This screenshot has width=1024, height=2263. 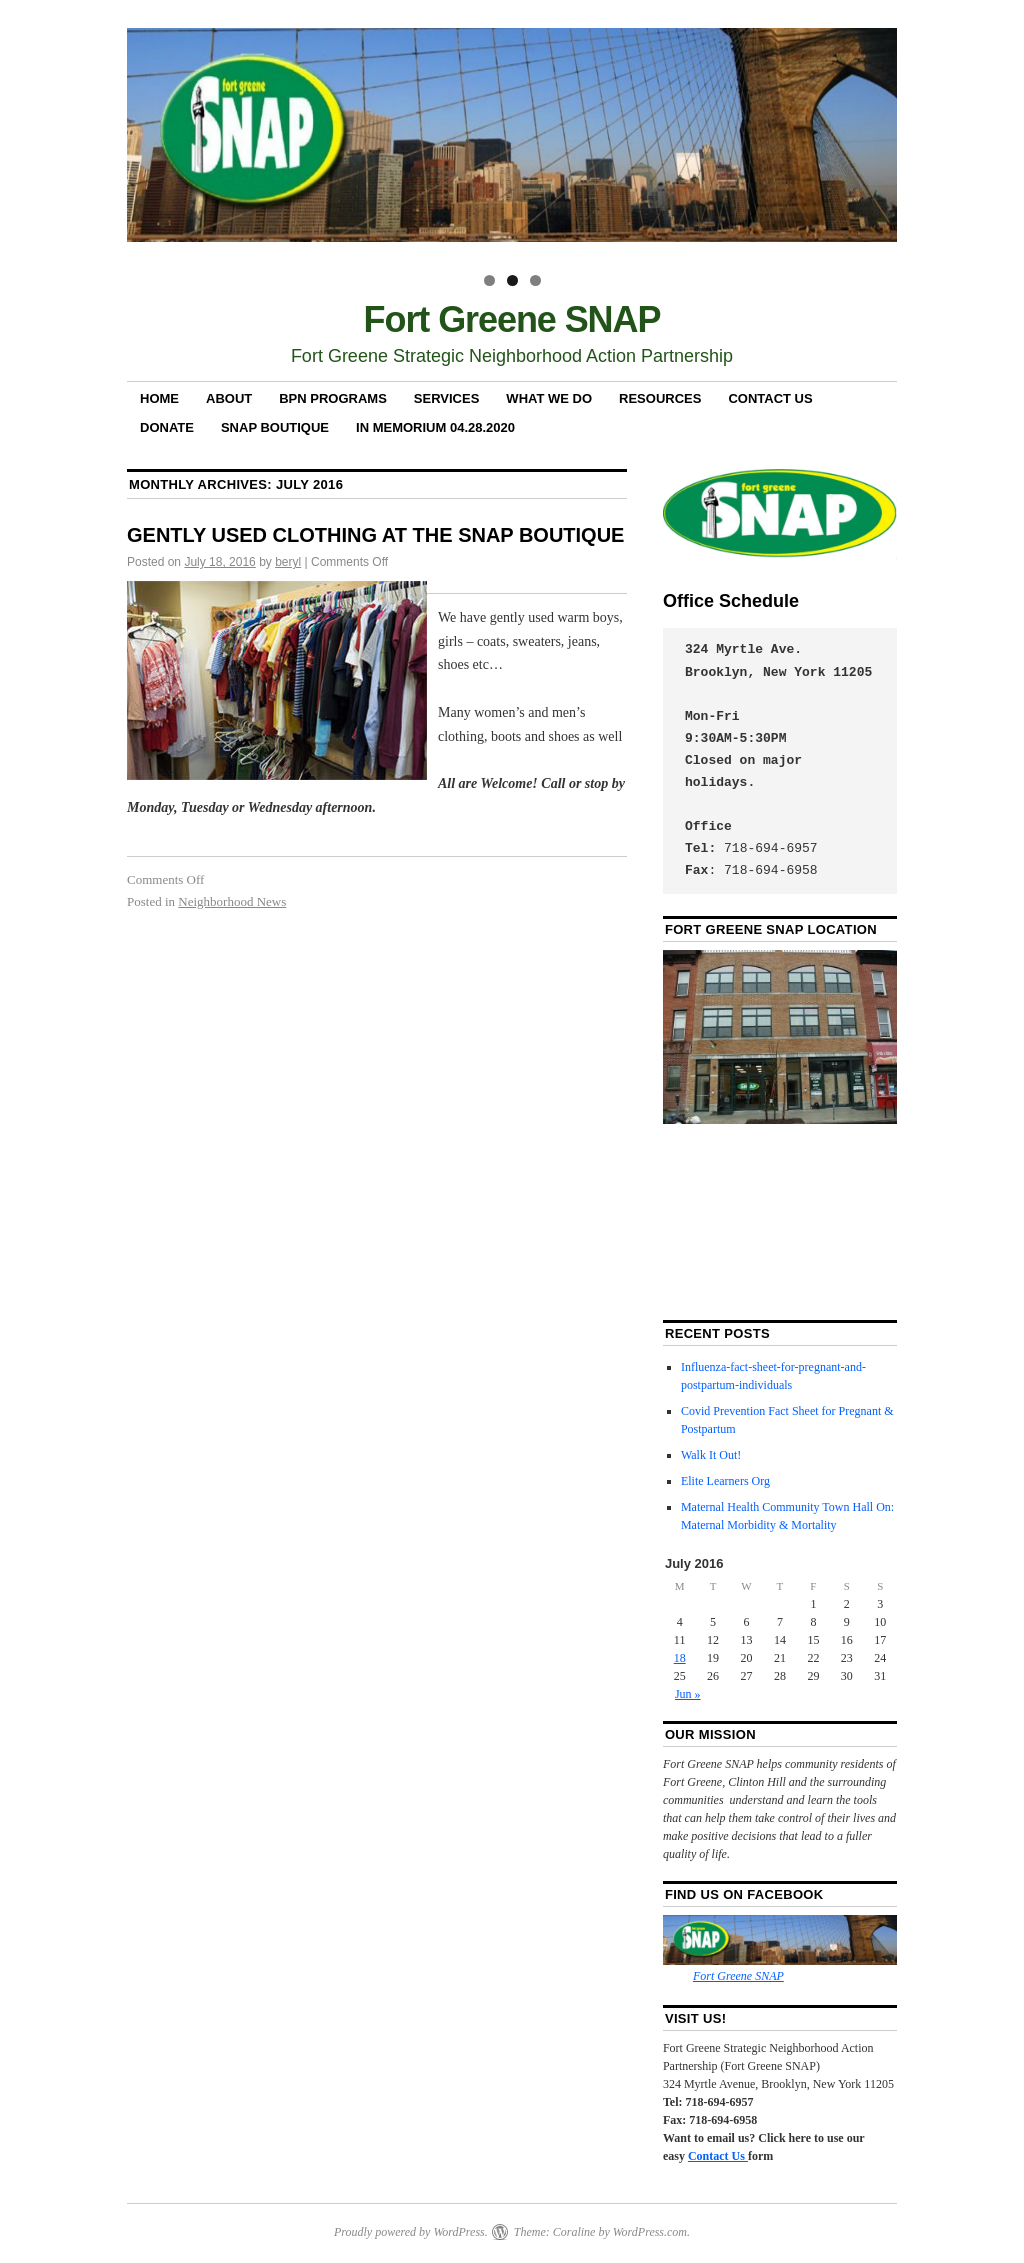 I want to click on Neighborhood News, so click(x=232, y=901).